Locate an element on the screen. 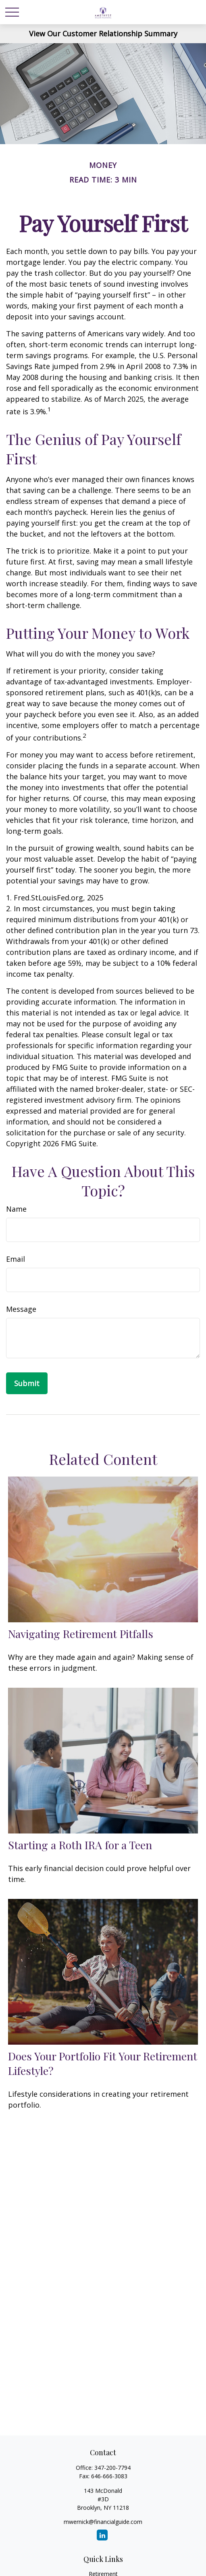 The image size is (206, 2576). Starting a Roth IRA for a Teen is located at coordinates (80, 1845).